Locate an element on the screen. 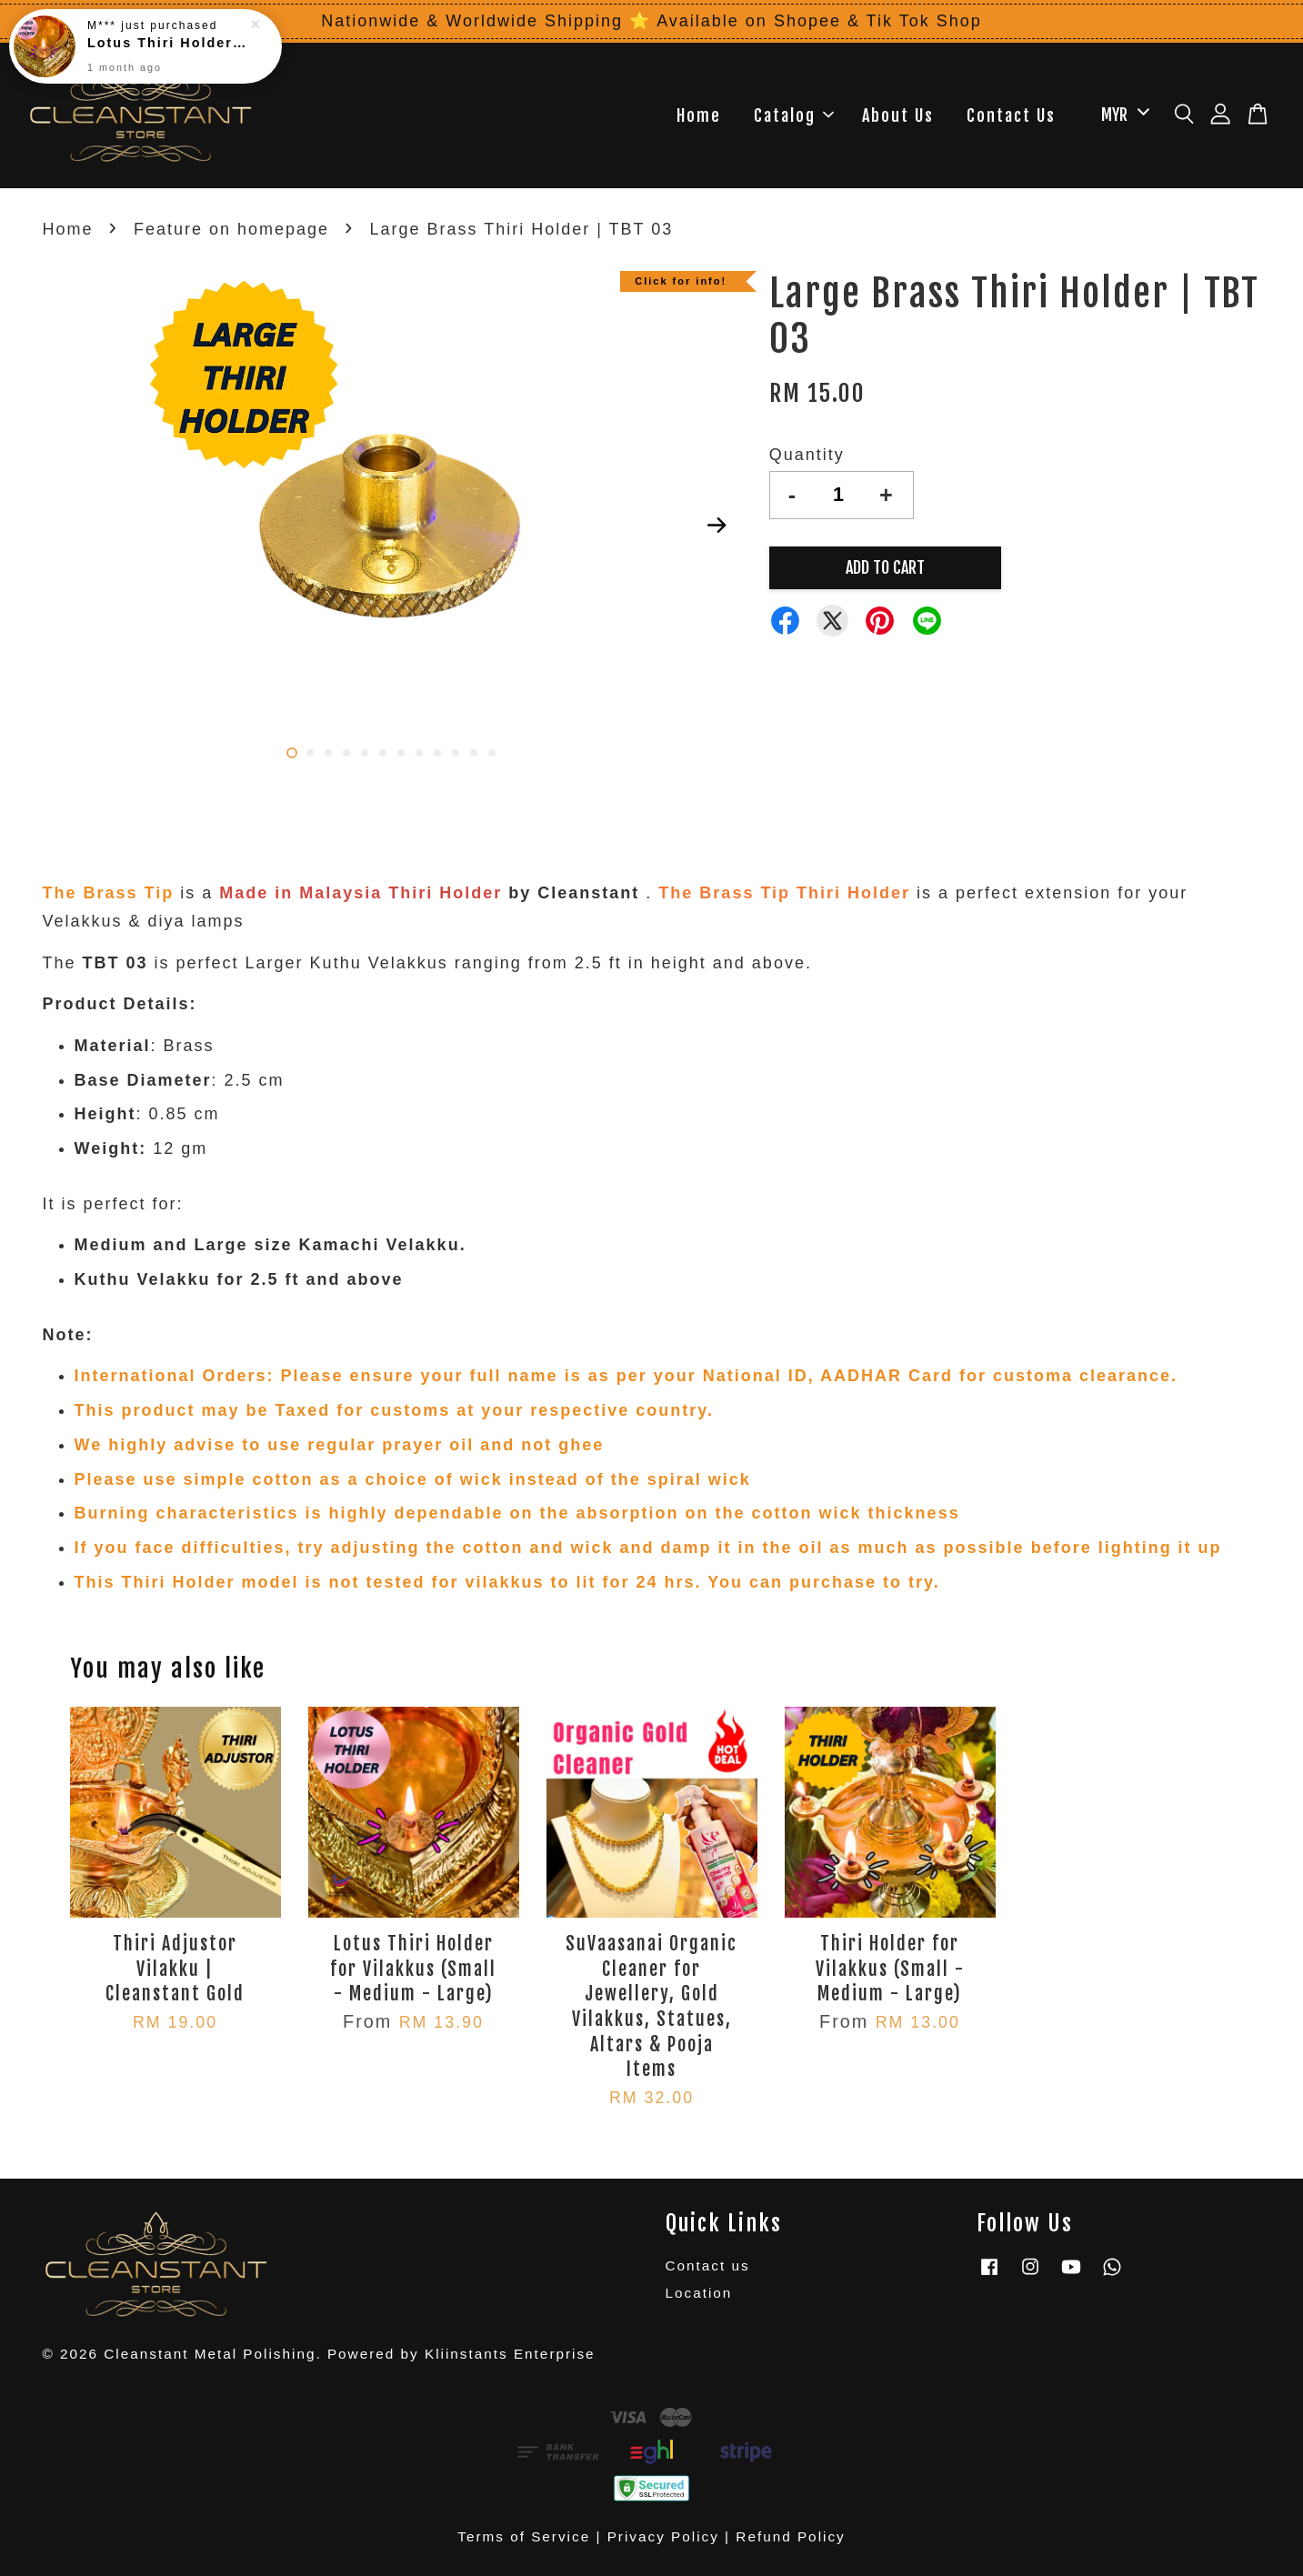 The image size is (1303, 2576). Quantity is located at coordinates (807, 455).